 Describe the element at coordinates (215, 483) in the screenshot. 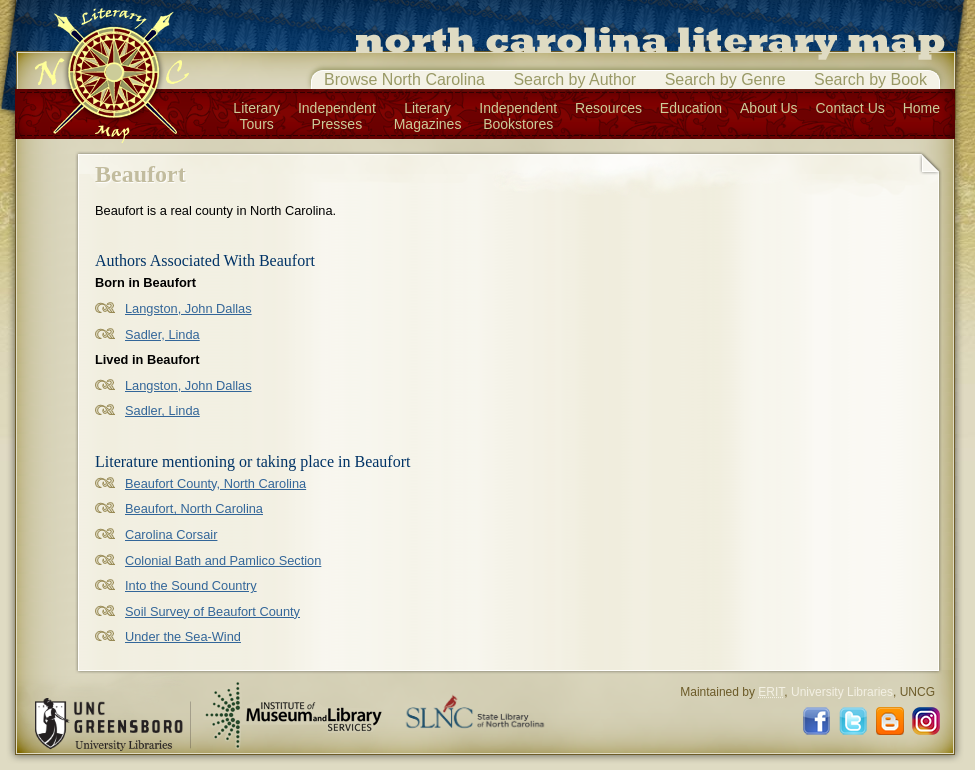

I see `Beaufort County, North Carolina` at that location.